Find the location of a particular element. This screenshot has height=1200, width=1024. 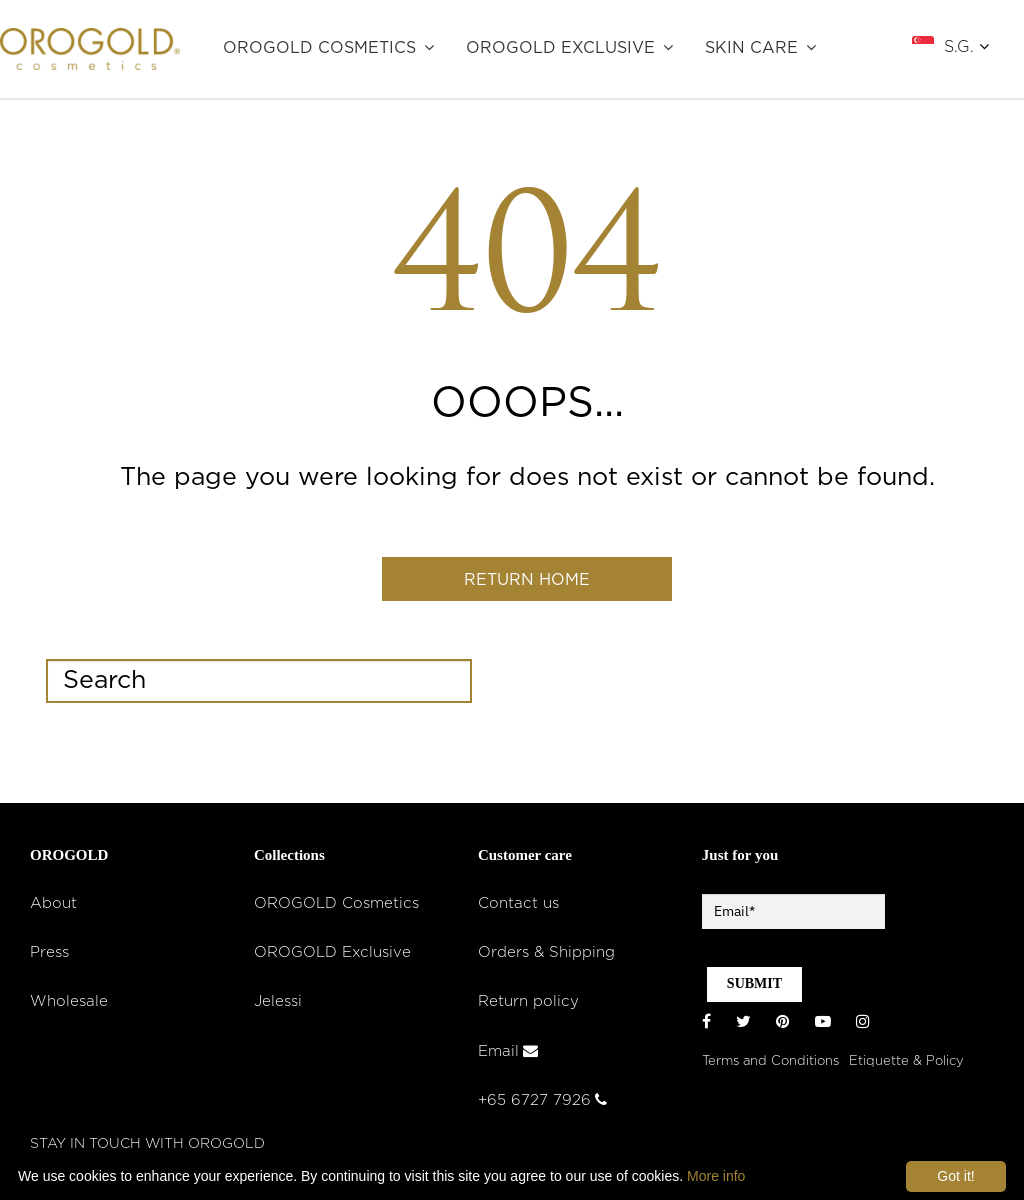

Wholesale is located at coordinates (69, 1006).